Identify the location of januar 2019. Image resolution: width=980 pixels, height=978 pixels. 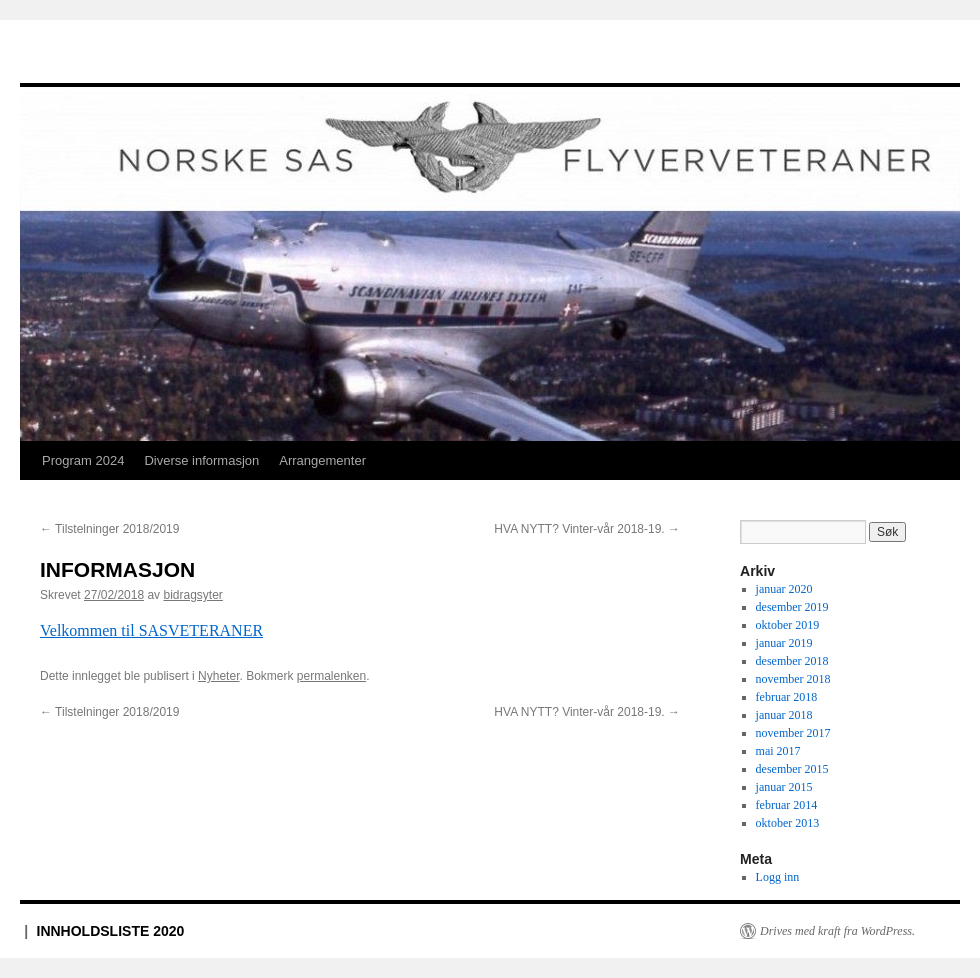
(784, 643).